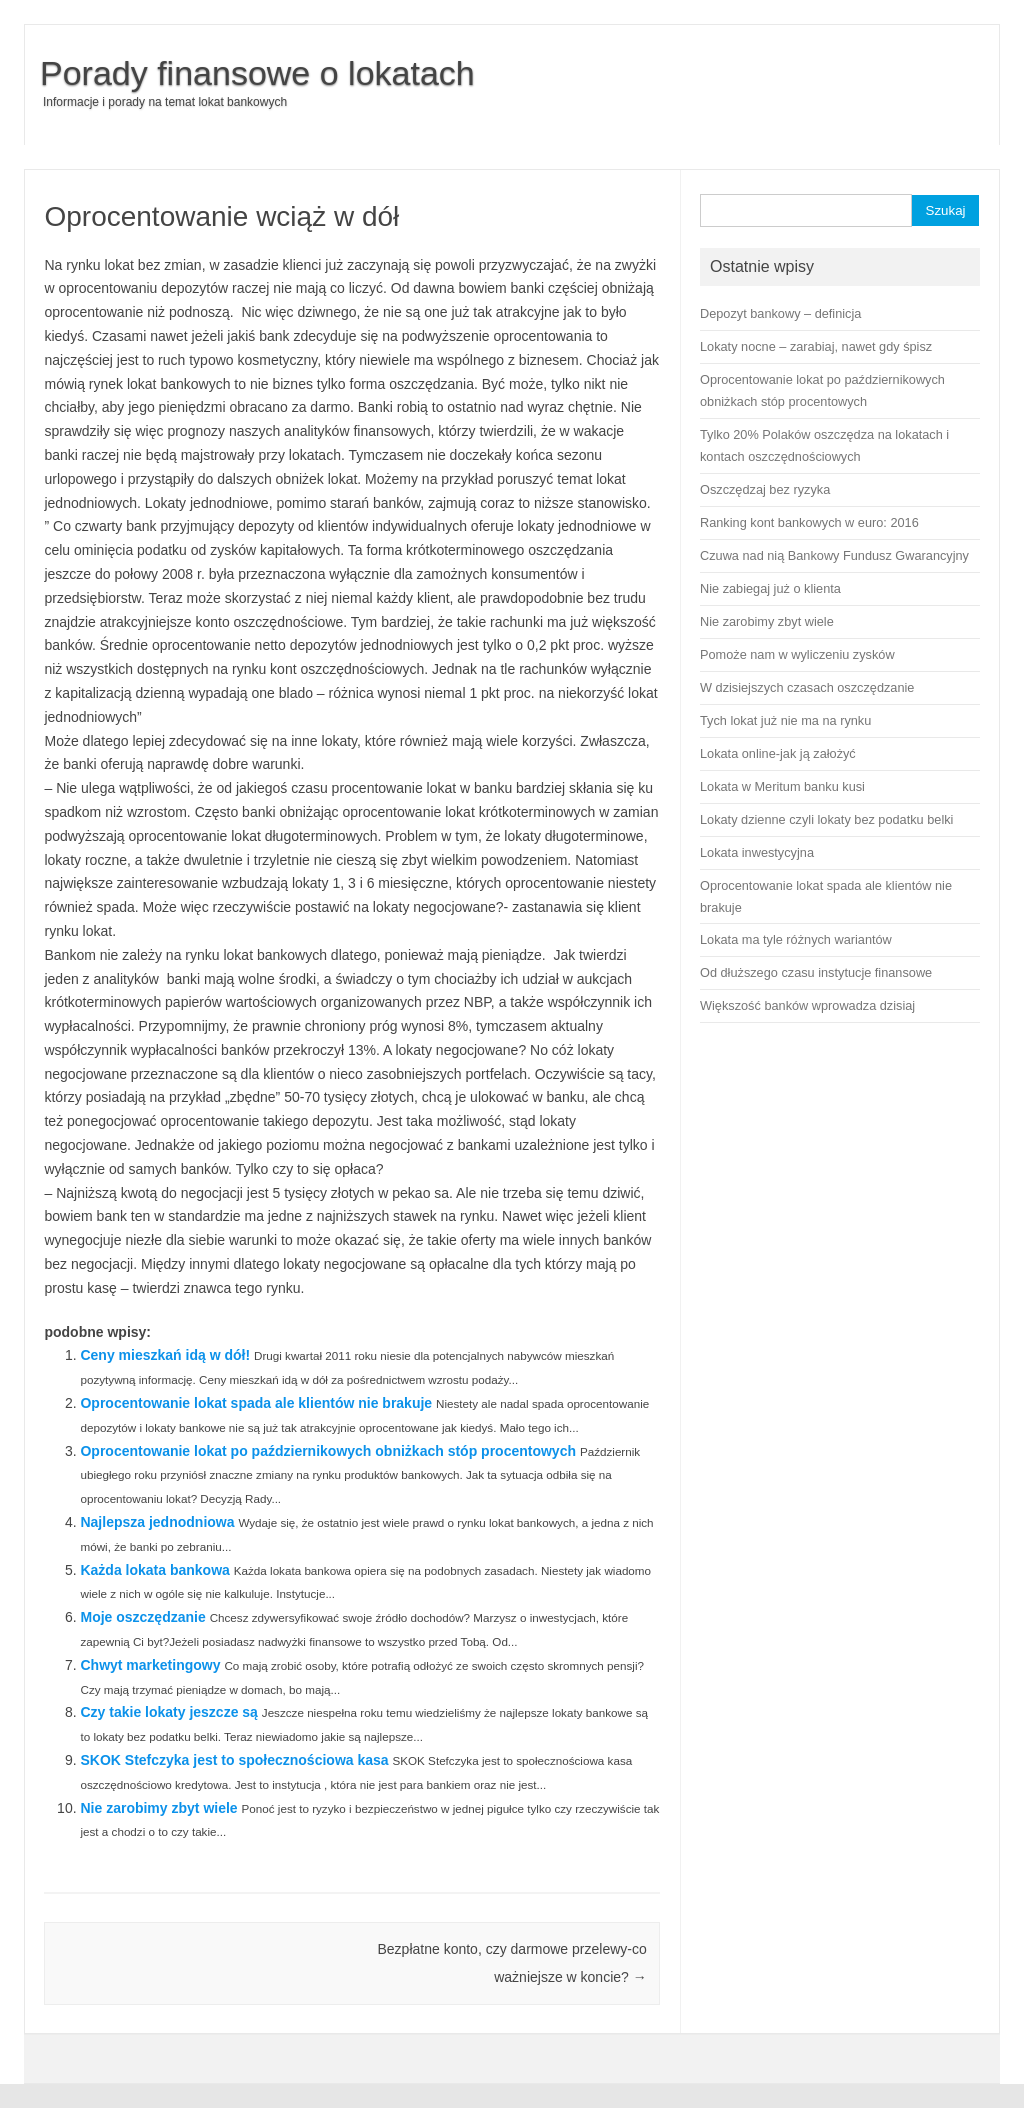  Describe the element at coordinates (807, 1005) in the screenshot. I see `Większość banków wprowadza dzisiaj` at that location.